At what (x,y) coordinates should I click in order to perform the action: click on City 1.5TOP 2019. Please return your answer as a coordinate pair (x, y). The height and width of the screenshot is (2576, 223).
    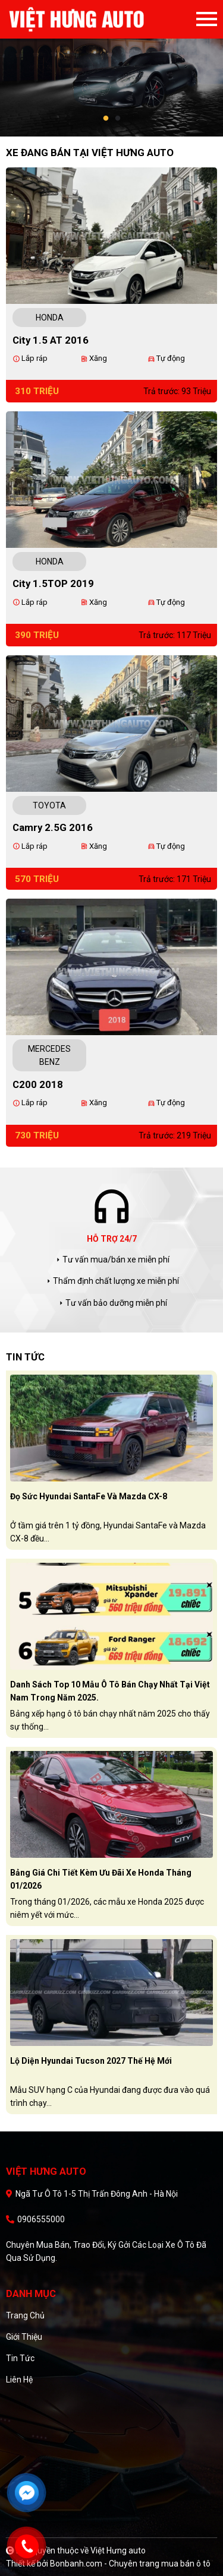
    Looking at the image, I should click on (53, 583).